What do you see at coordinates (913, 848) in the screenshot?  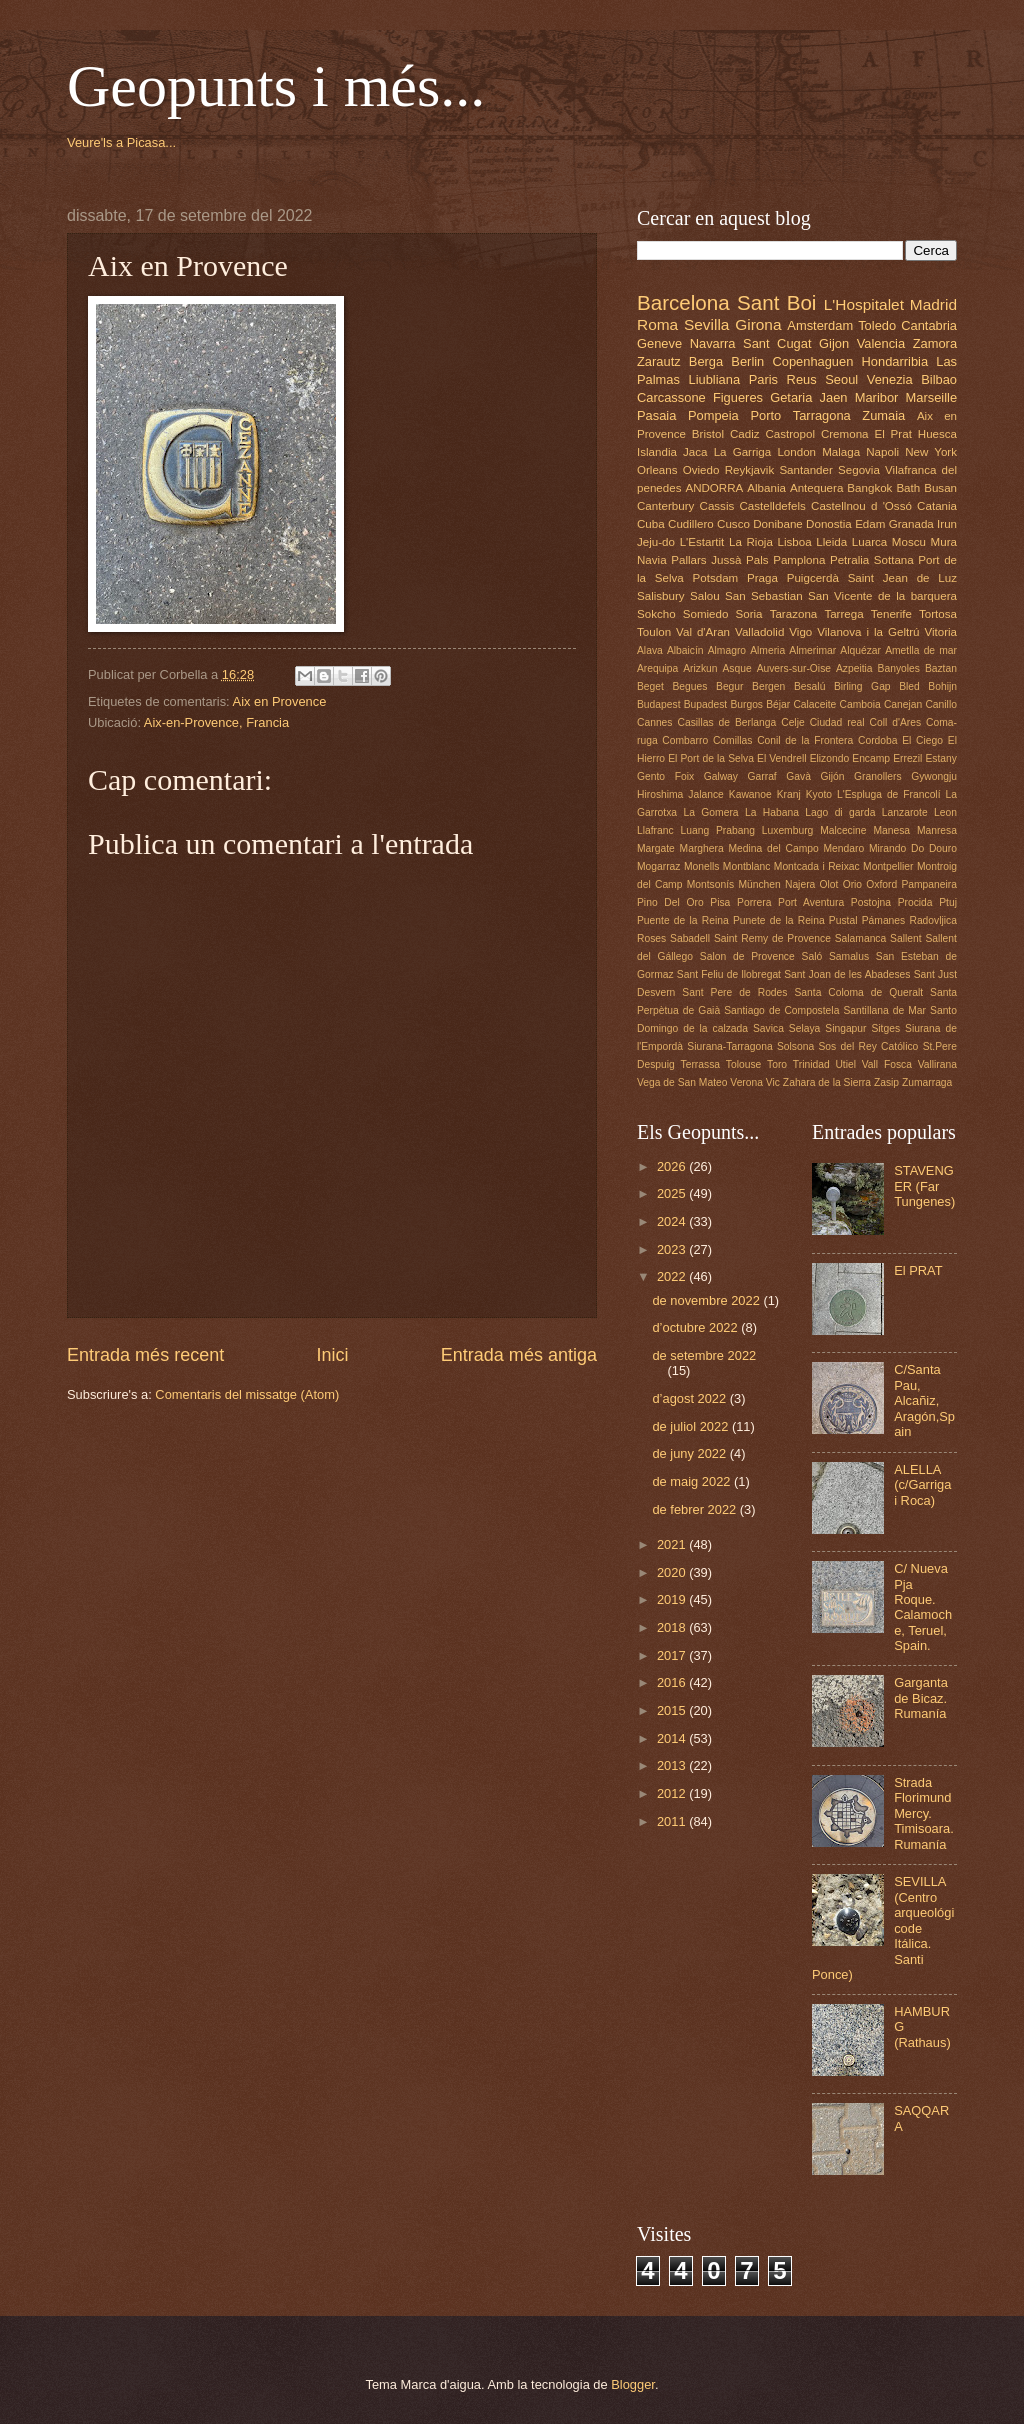 I see `Mirando Do Douro` at bounding box center [913, 848].